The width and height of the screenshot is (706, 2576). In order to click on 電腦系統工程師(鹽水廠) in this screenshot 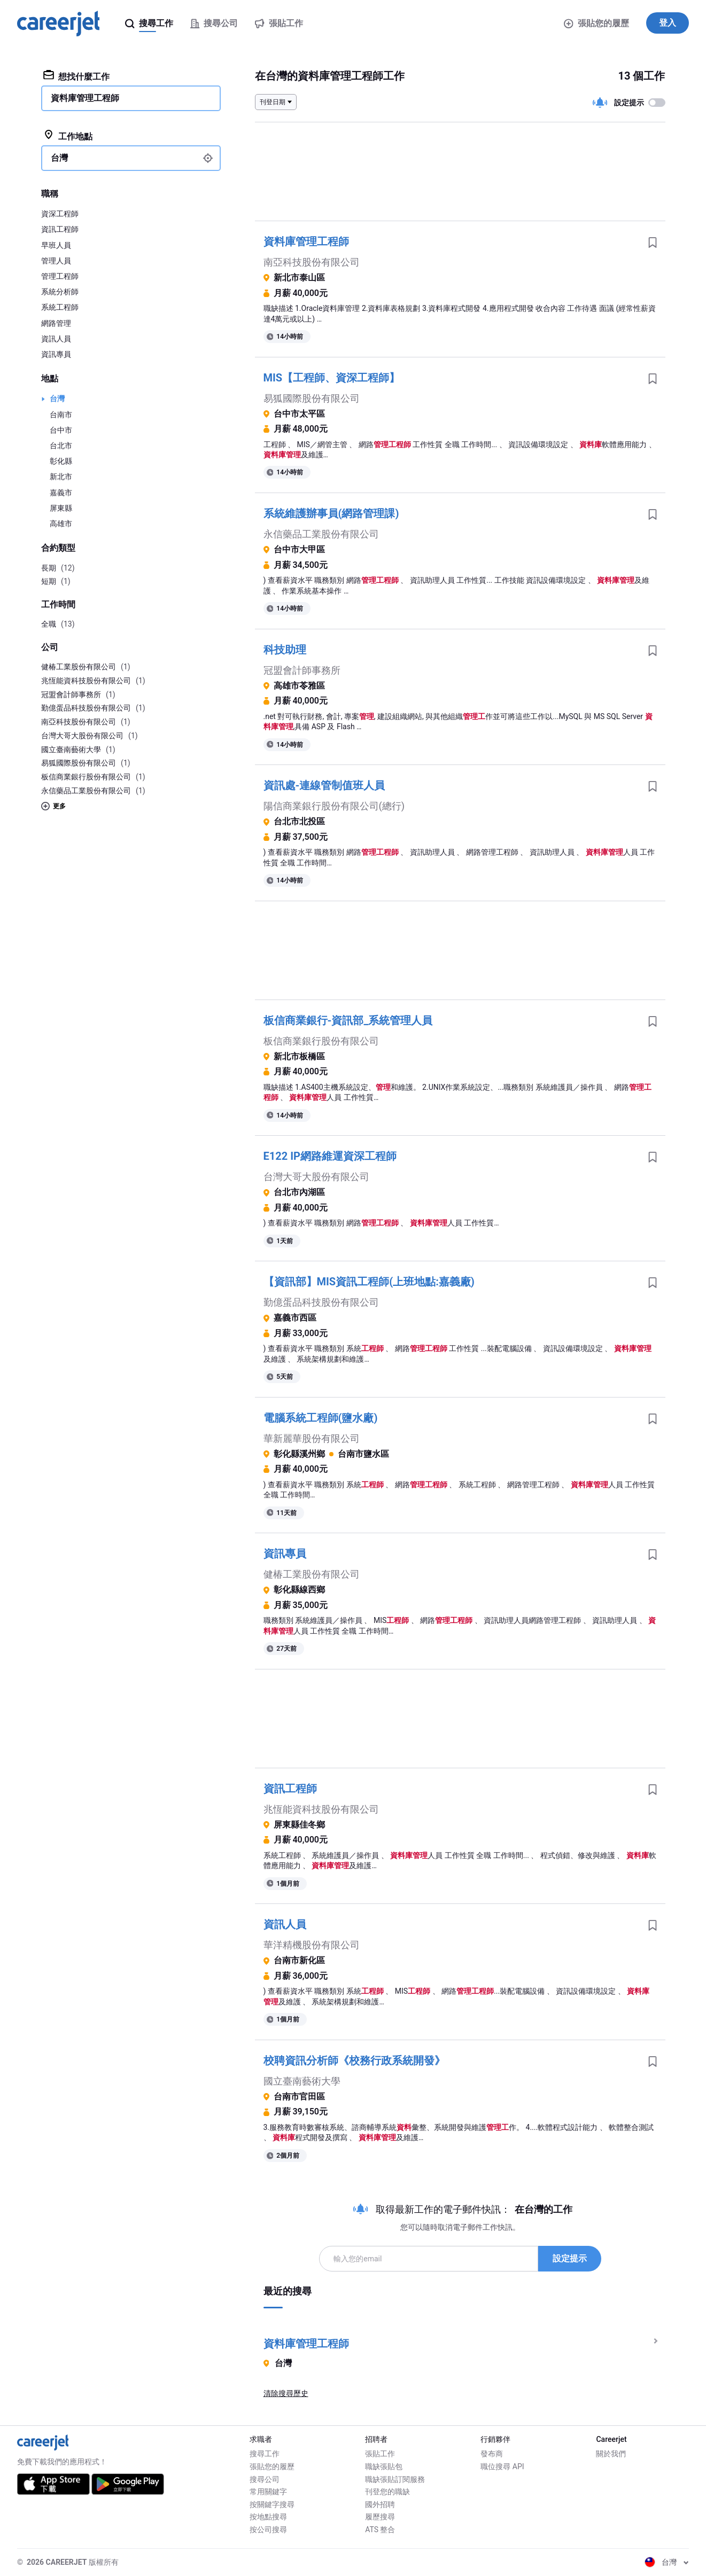, I will do `click(320, 1417)`.